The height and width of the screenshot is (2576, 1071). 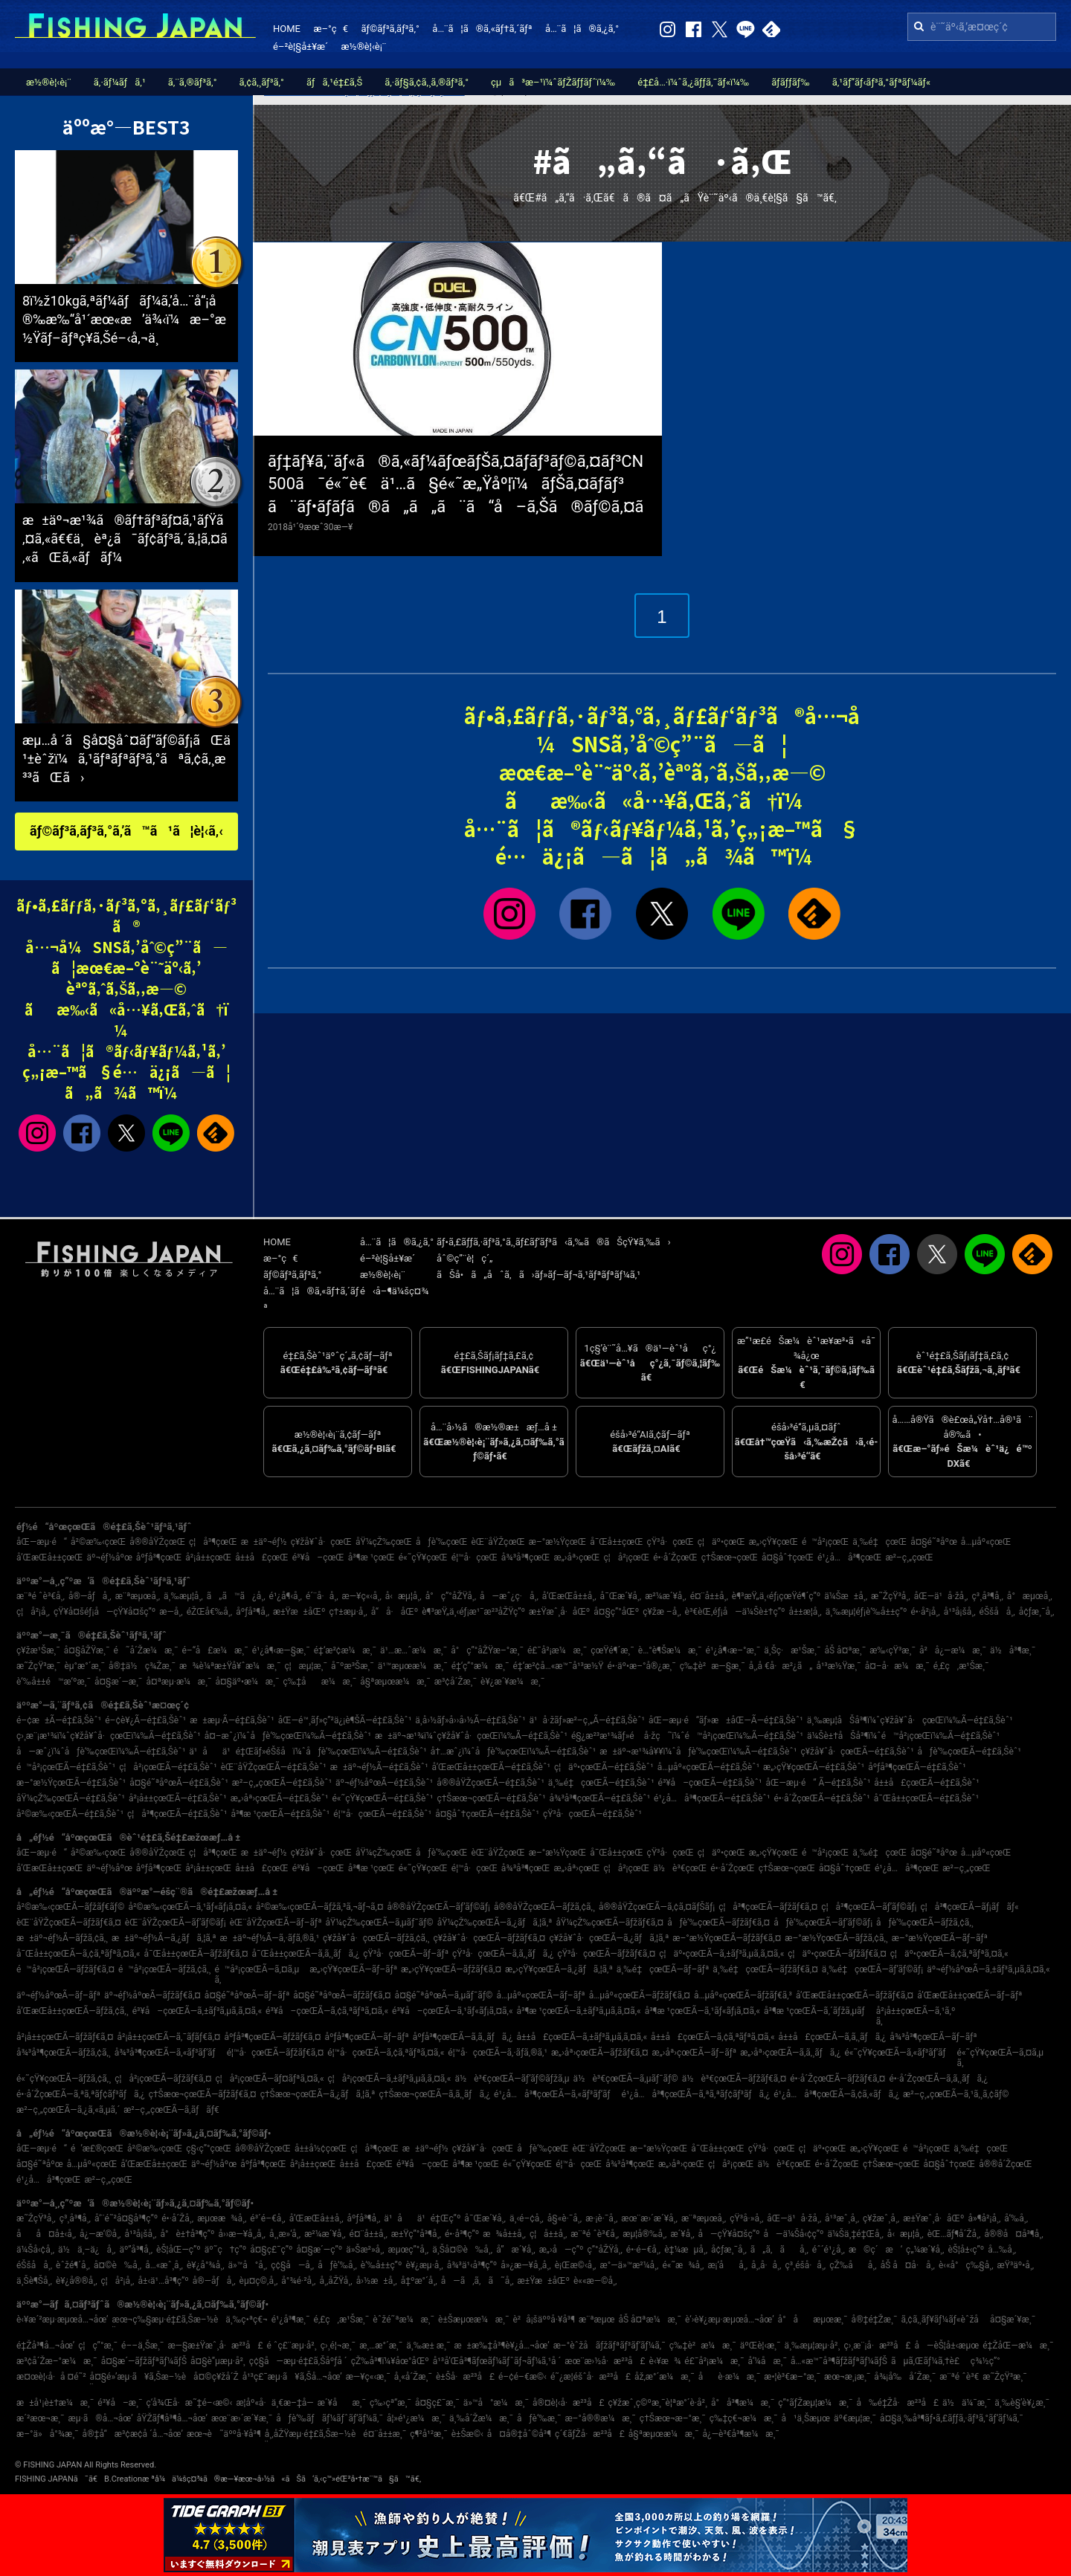 What do you see at coordinates (680, 1868) in the screenshot?
I see `ä½è³€çœŒ` at bounding box center [680, 1868].